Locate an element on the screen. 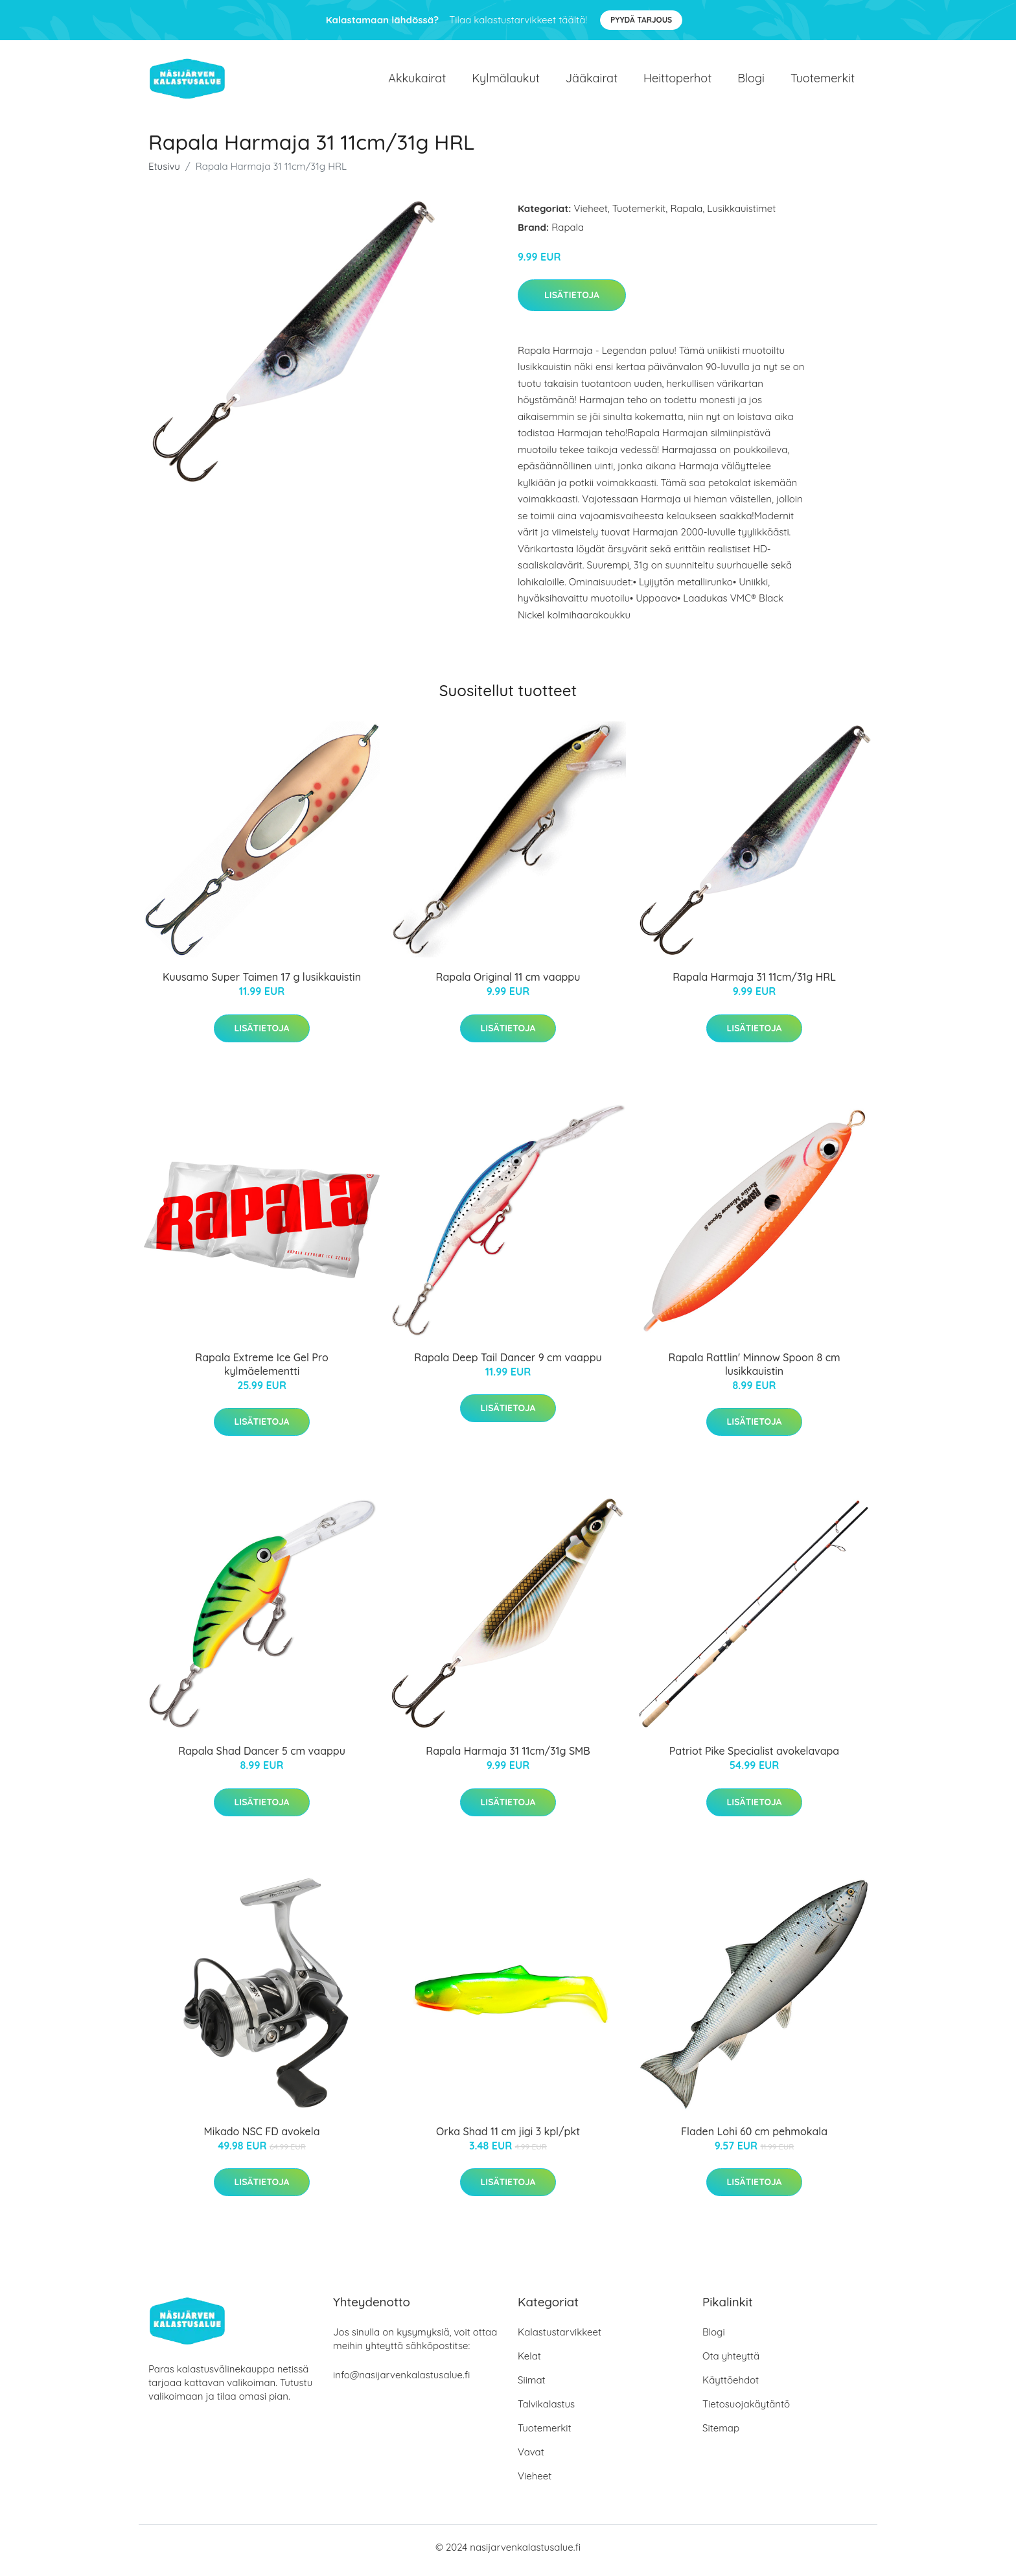 This screenshot has width=1016, height=2576. Heittoperhot is located at coordinates (677, 81).